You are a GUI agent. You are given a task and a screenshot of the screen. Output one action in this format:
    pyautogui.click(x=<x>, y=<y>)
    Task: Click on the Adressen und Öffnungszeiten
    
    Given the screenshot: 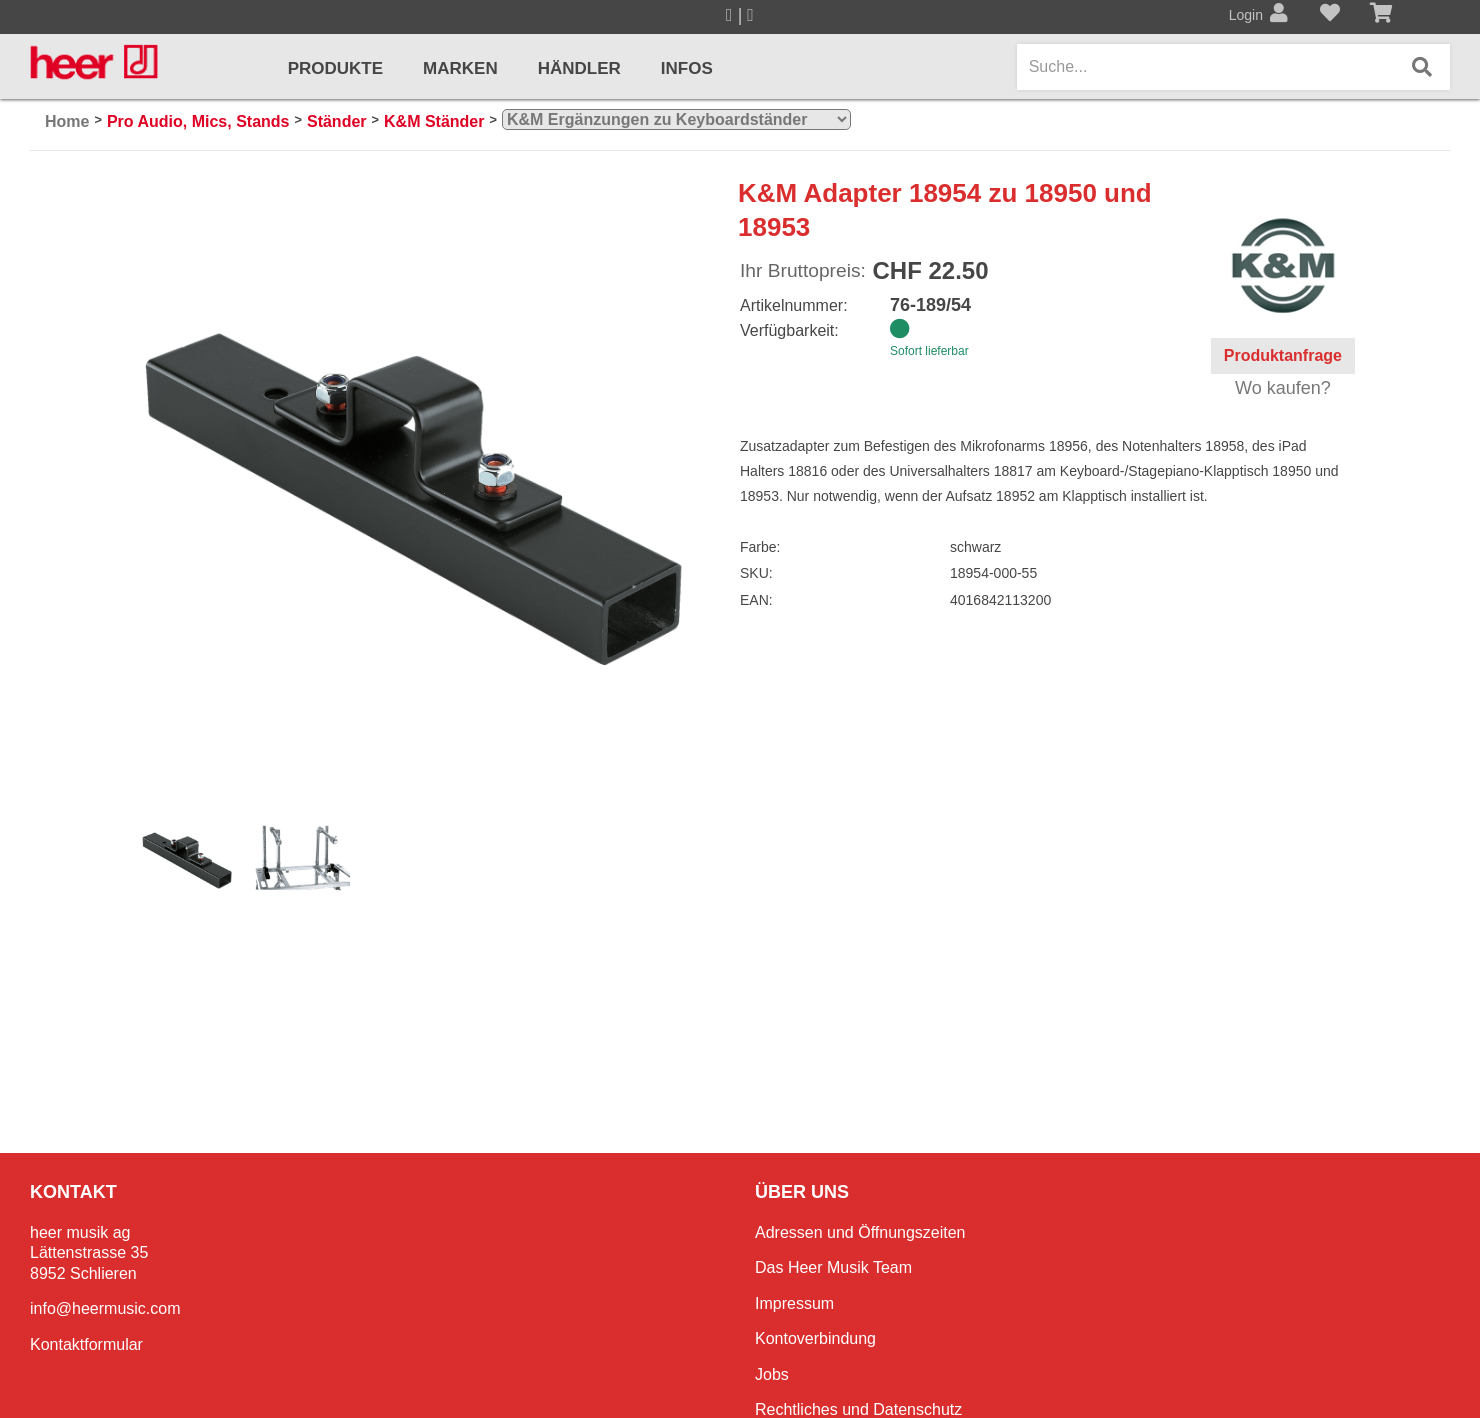 What is the action you would take?
    pyautogui.click(x=860, y=1232)
    